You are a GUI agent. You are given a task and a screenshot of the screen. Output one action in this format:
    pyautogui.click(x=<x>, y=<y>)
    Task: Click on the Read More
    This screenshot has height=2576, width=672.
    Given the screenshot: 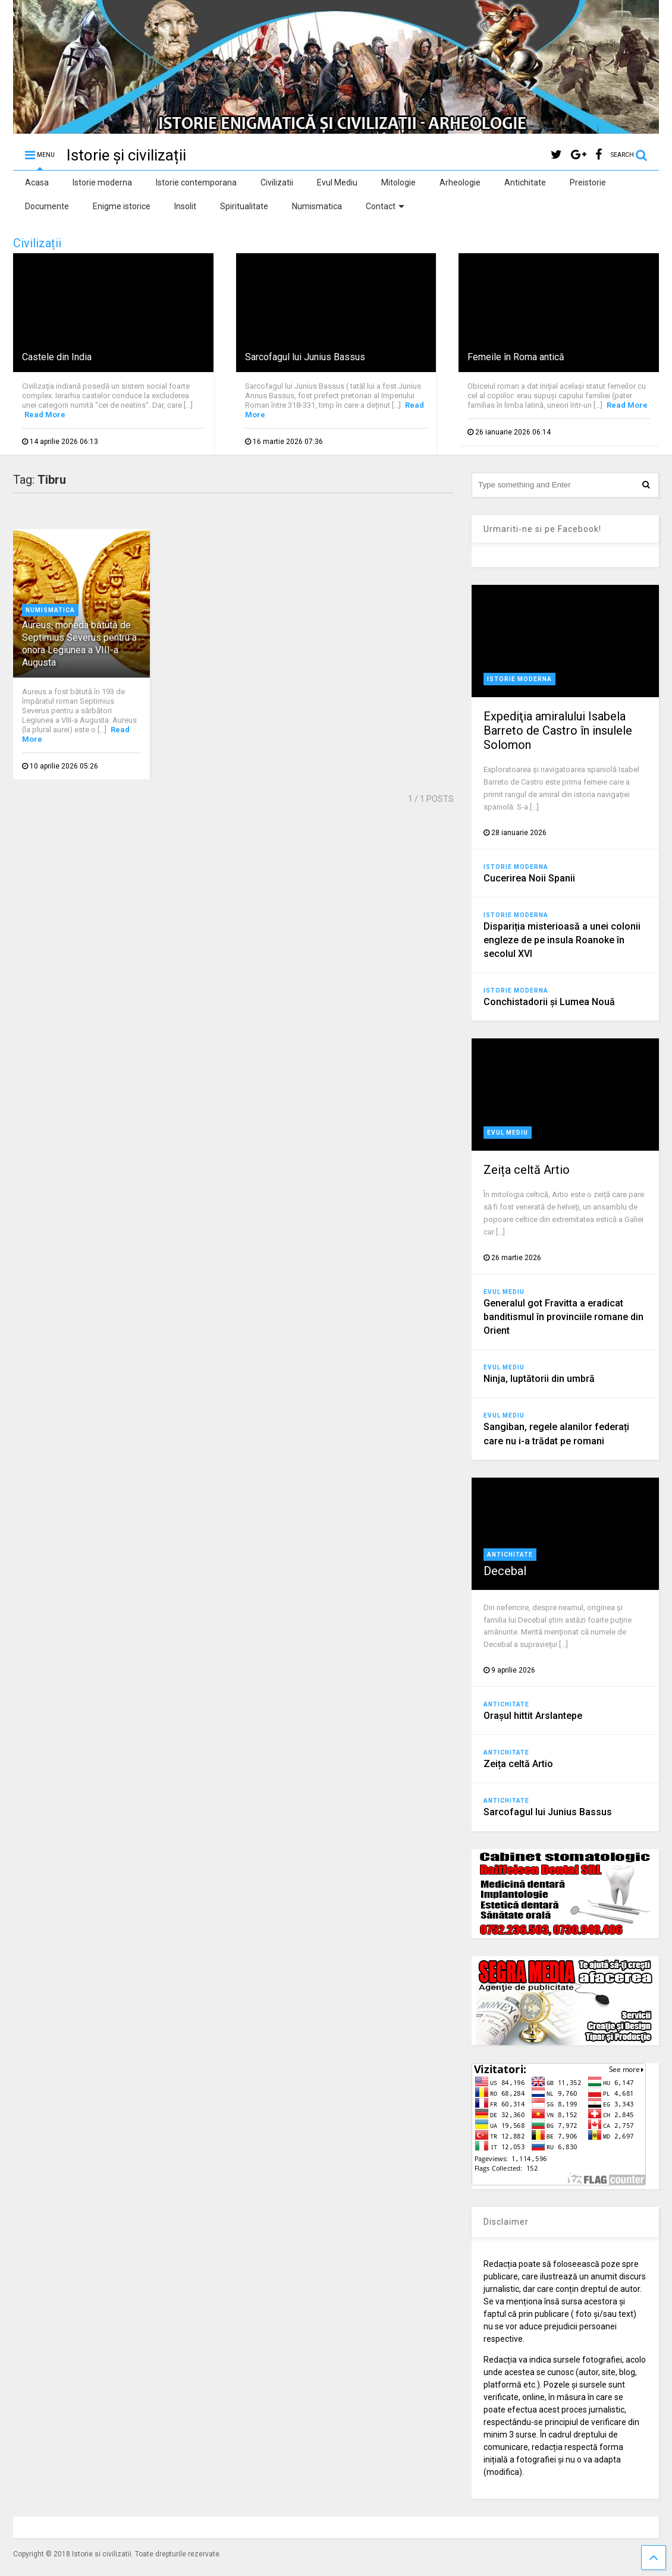 What is the action you would take?
    pyautogui.click(x=44, y=414)
    